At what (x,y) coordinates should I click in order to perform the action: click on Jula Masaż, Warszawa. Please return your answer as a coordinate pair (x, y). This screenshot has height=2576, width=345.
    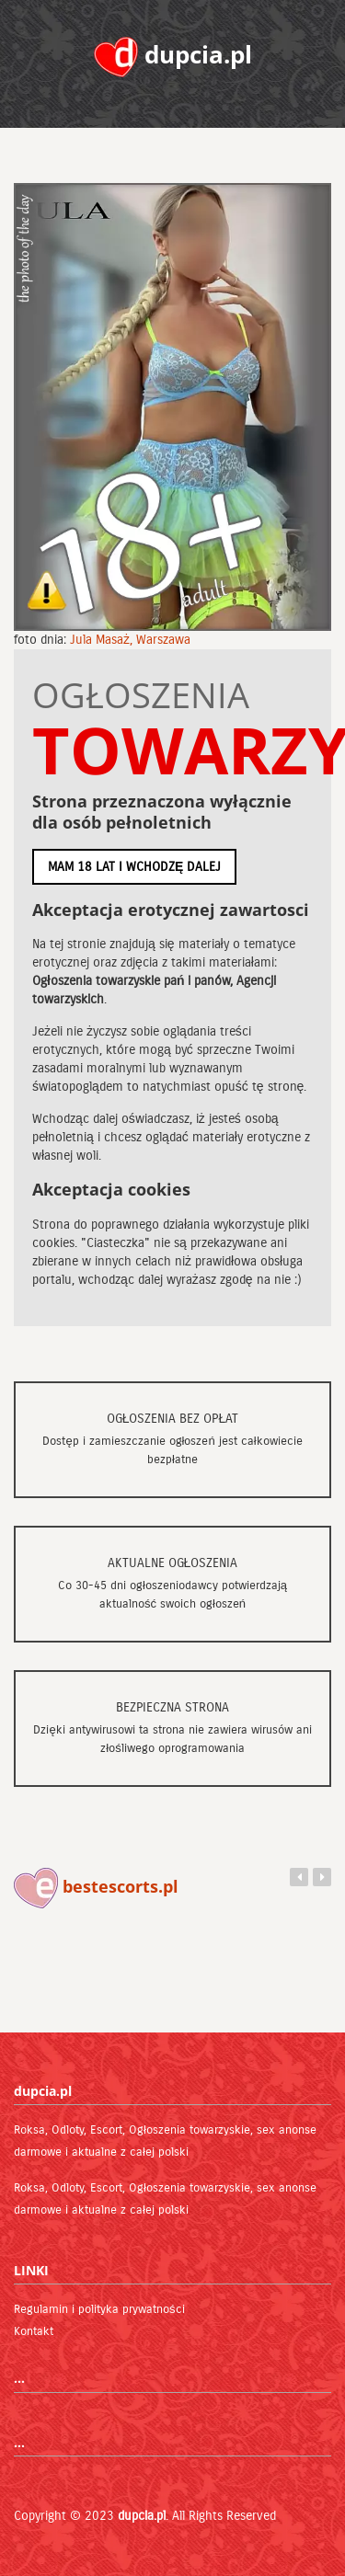
    Looking at the image, I should click on (130, 639).